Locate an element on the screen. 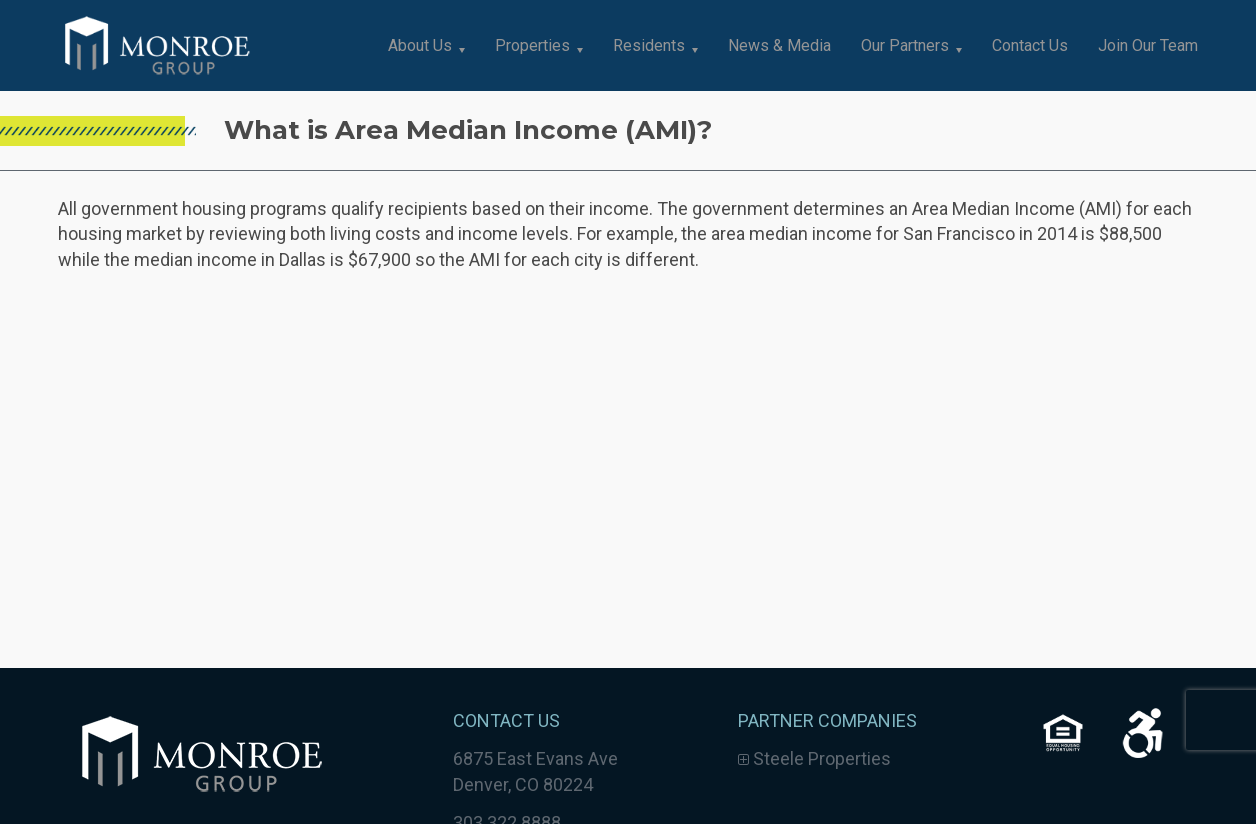 This screenshot has width=1256, height=824. Join Our Team is located at coordinates (1148, 45).